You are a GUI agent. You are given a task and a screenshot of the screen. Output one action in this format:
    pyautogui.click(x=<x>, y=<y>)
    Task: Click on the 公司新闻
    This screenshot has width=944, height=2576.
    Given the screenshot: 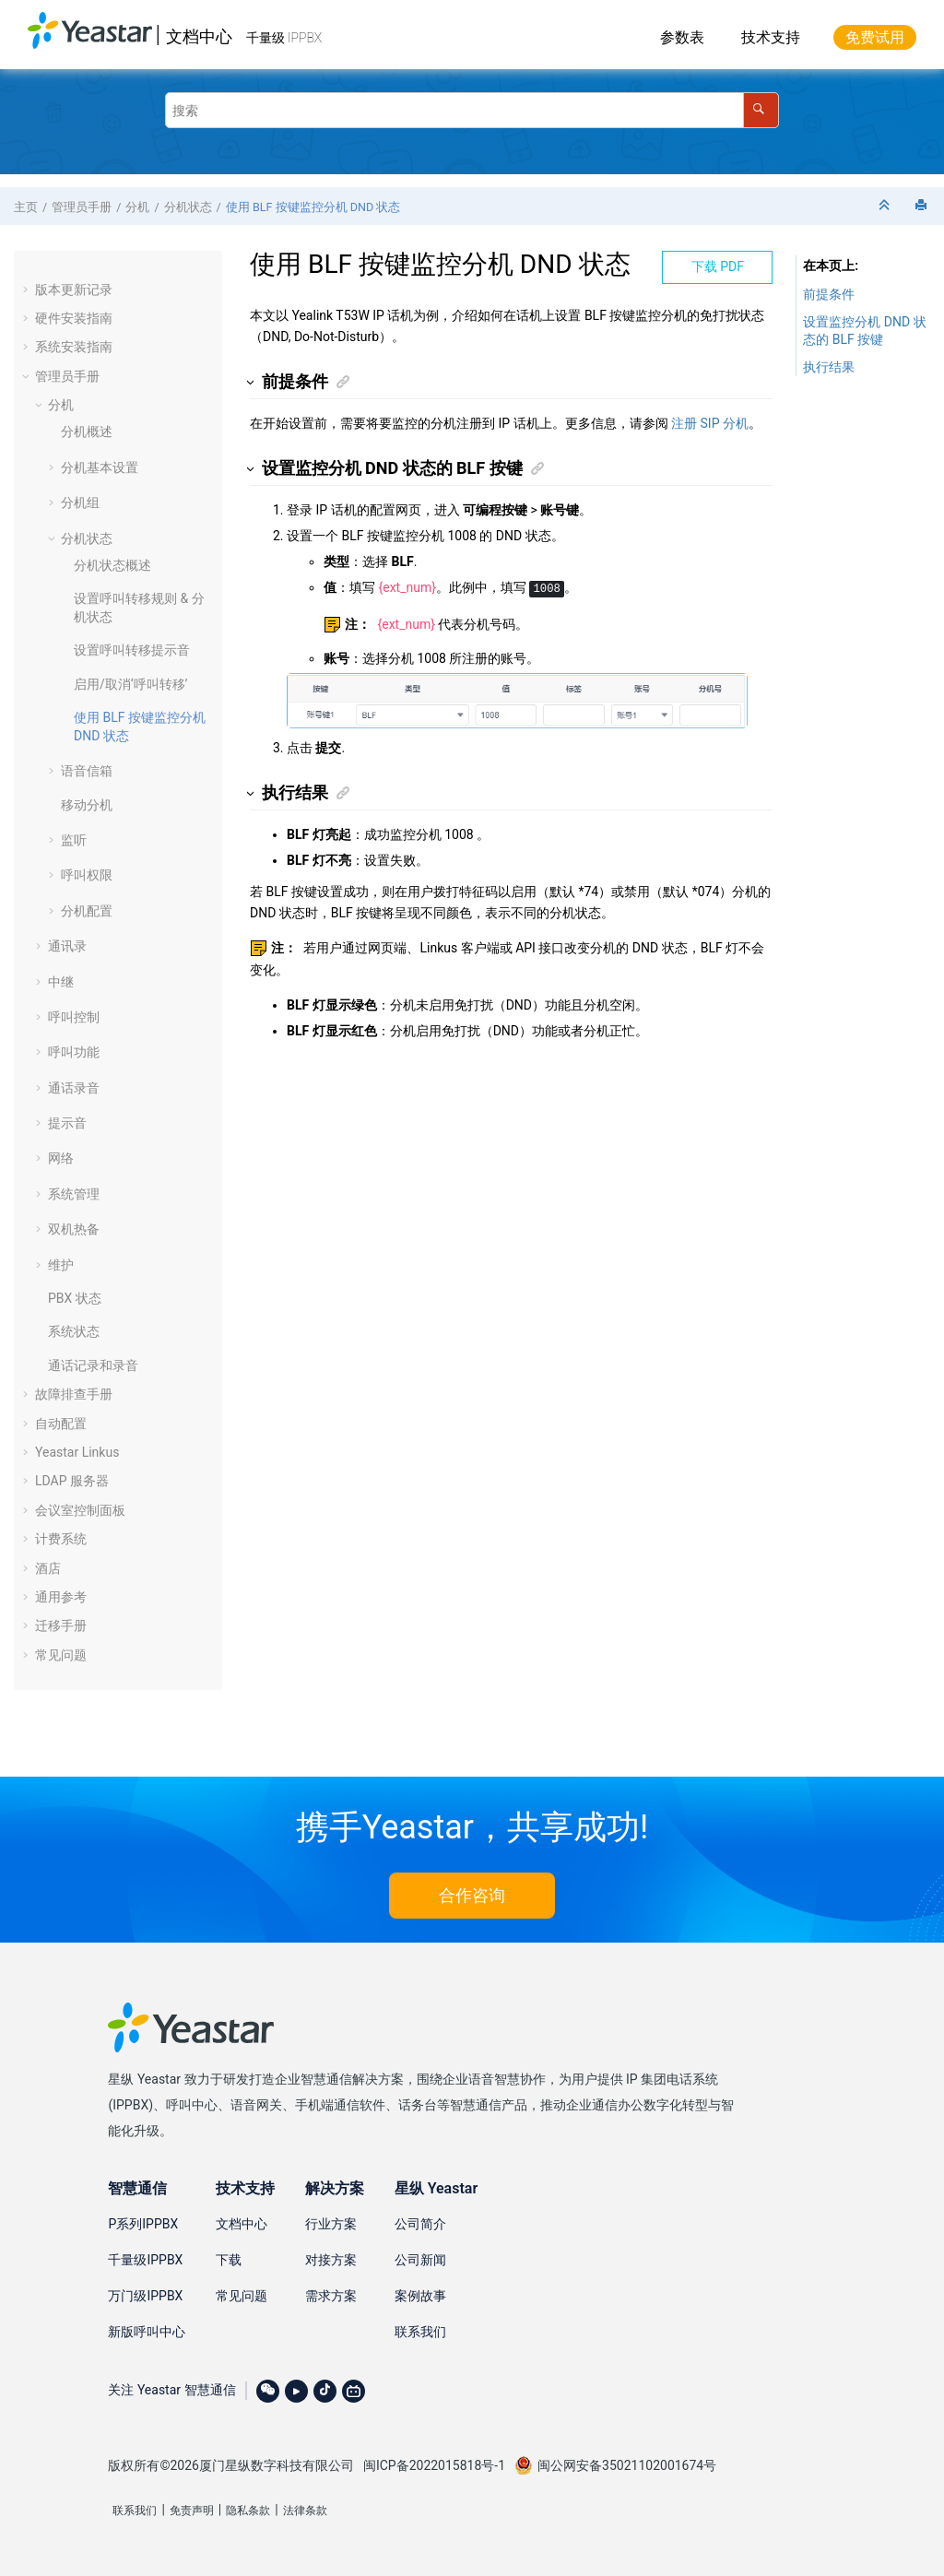 What is the action you would take?
    pyautogui.click(x=420, y=2259)
    